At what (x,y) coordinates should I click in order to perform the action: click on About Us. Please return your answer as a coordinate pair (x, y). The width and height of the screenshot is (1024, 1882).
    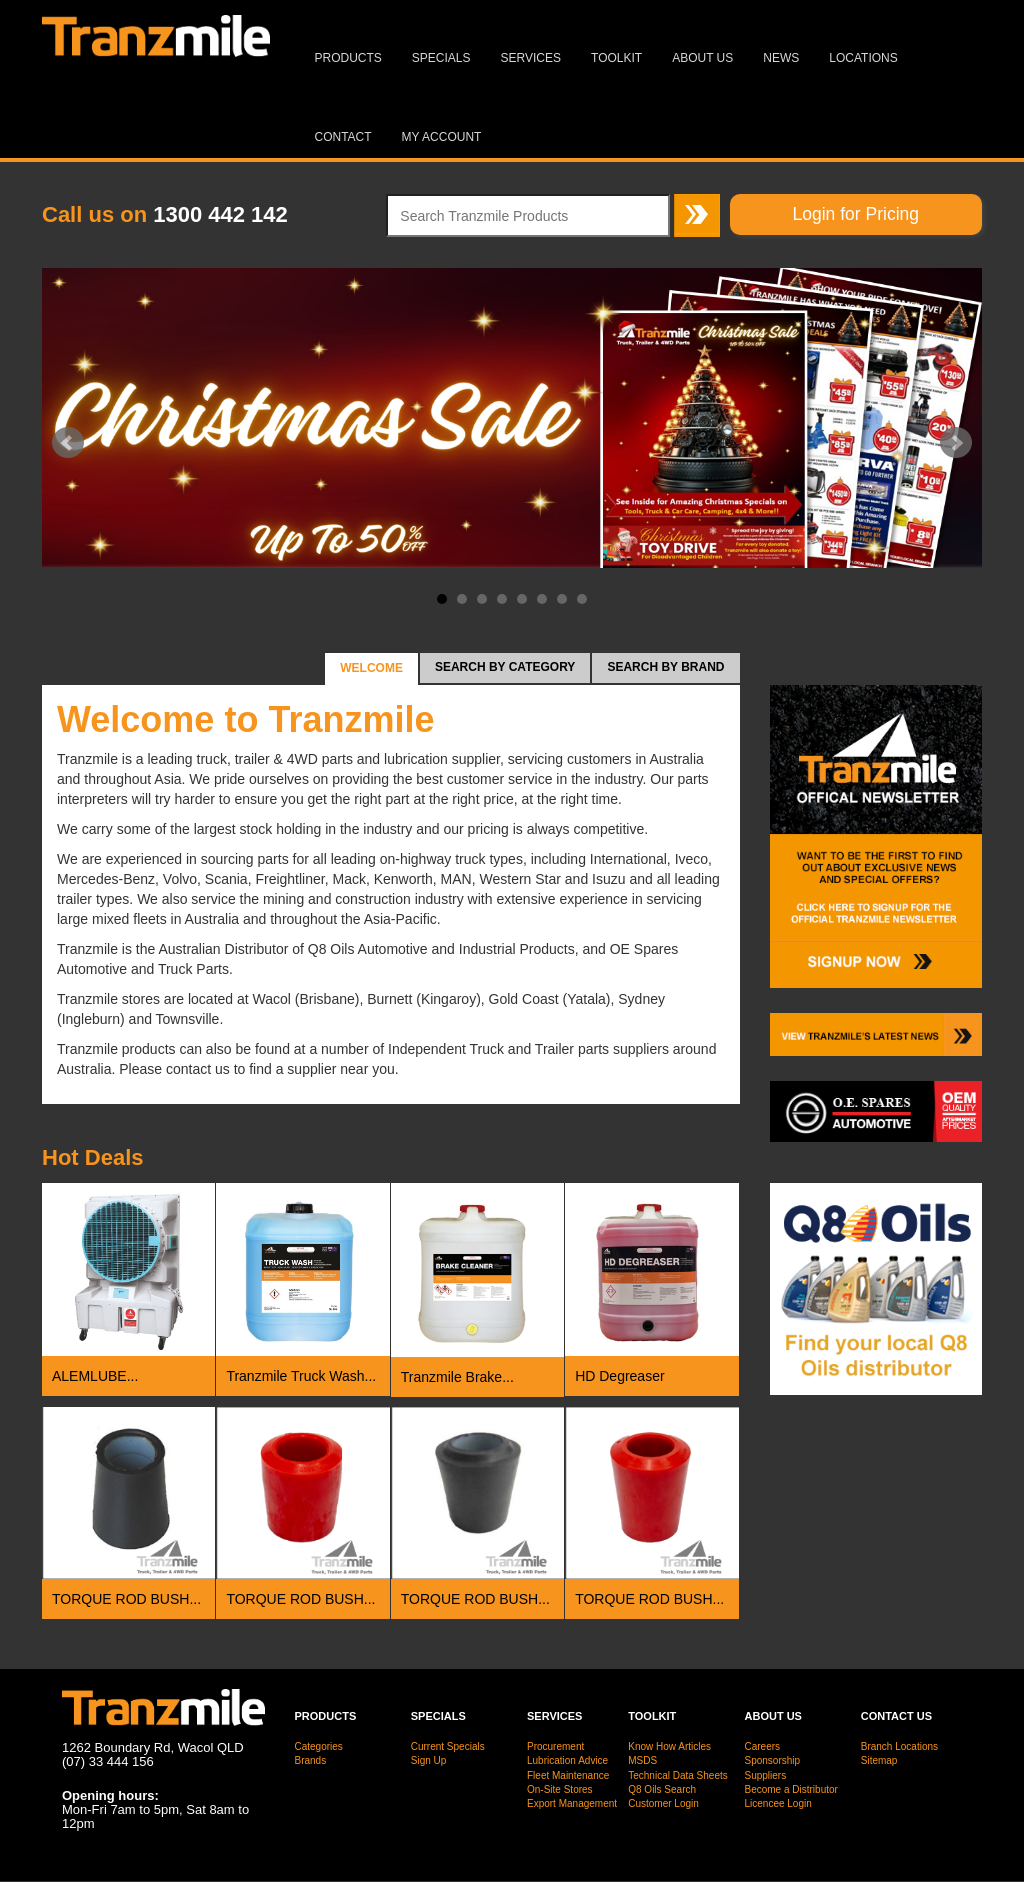
    Looking at the image, I should click on (702, 58).